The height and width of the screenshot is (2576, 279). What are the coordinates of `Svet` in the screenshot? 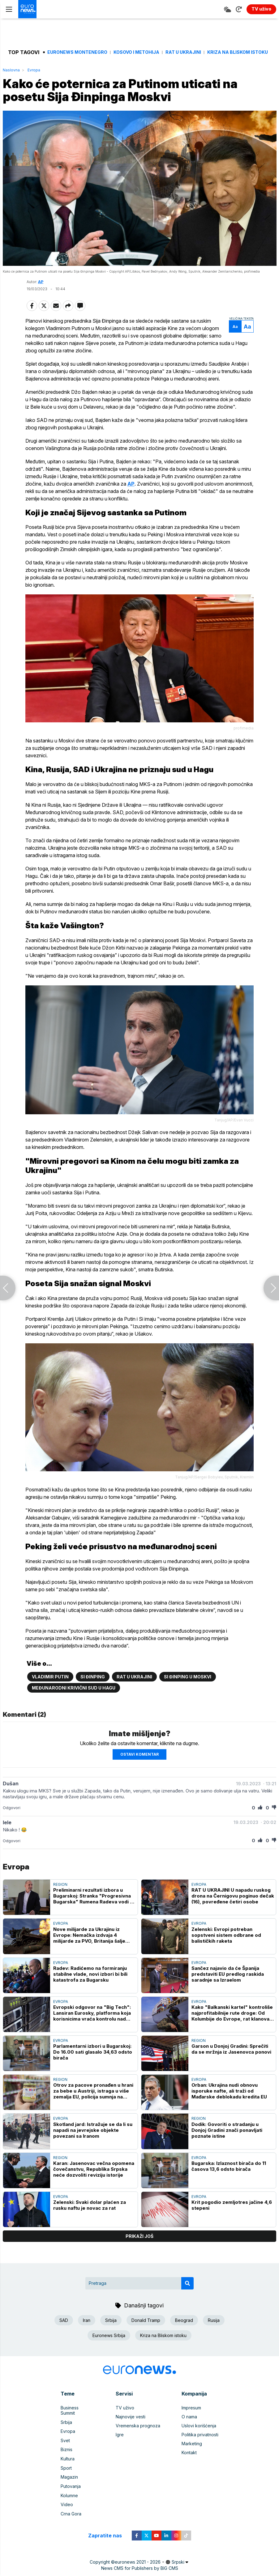 It's located at (65, 2446).